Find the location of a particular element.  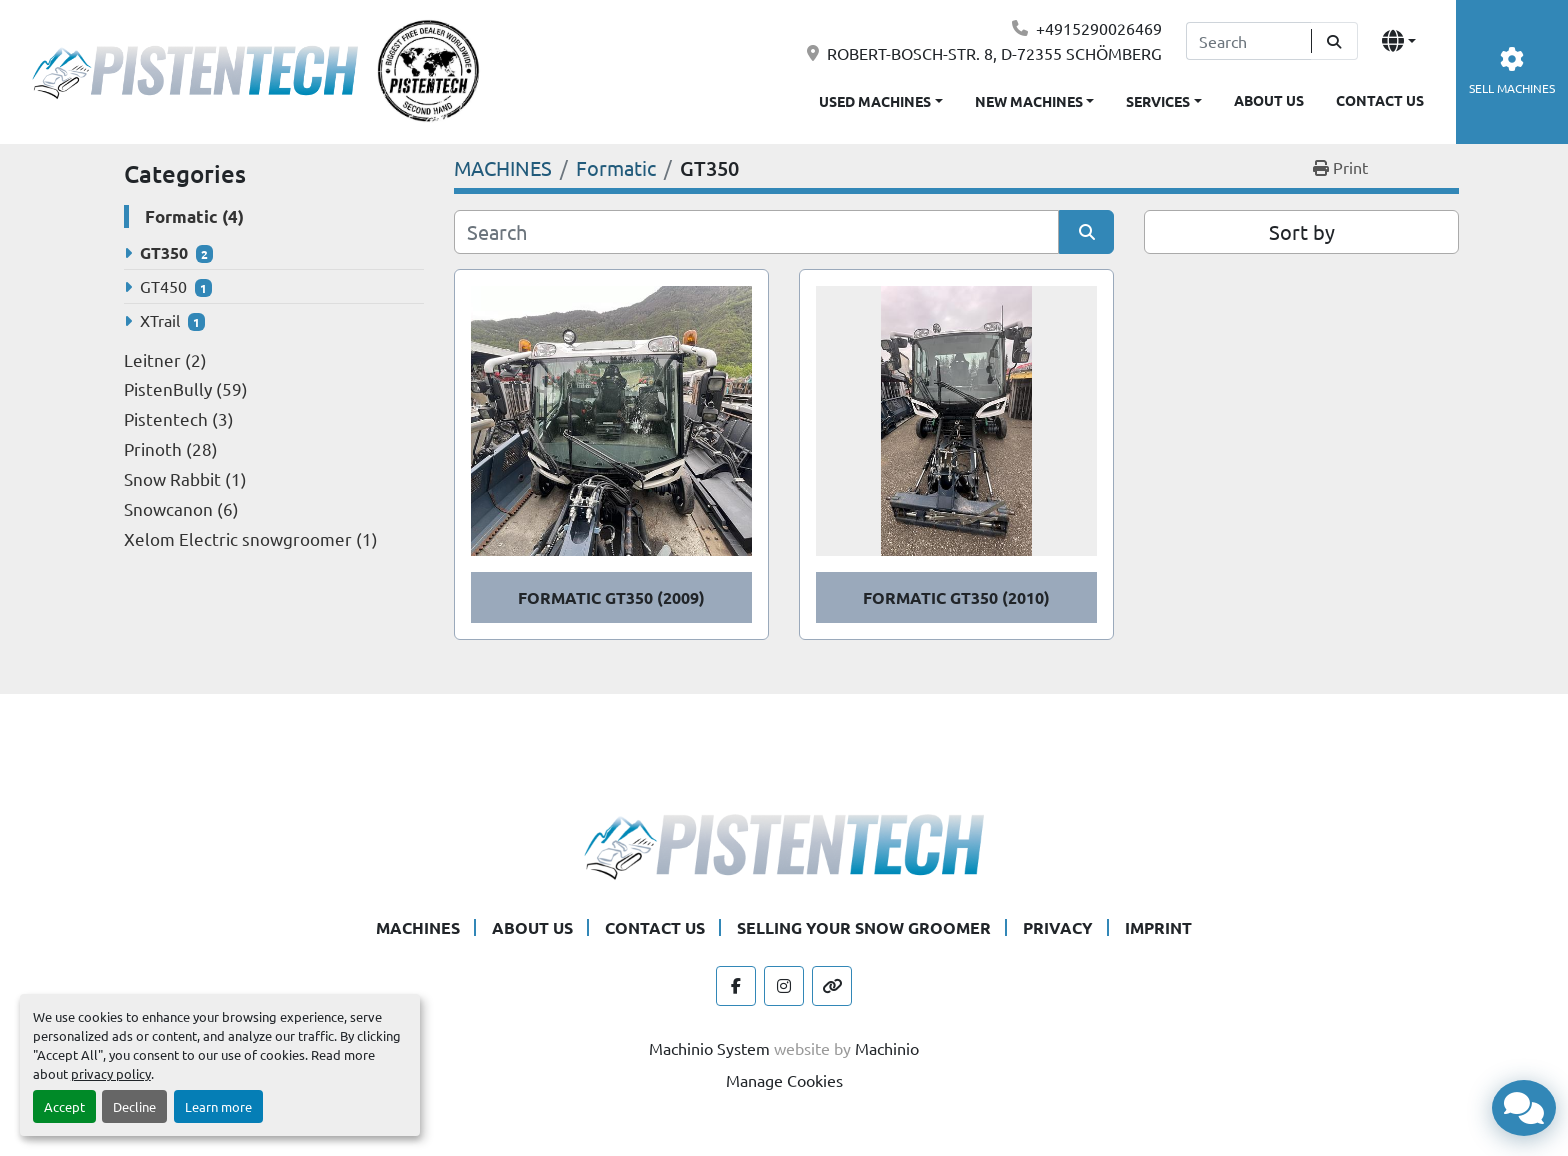

+4915290026469 is located at coordinates (1099, 28).